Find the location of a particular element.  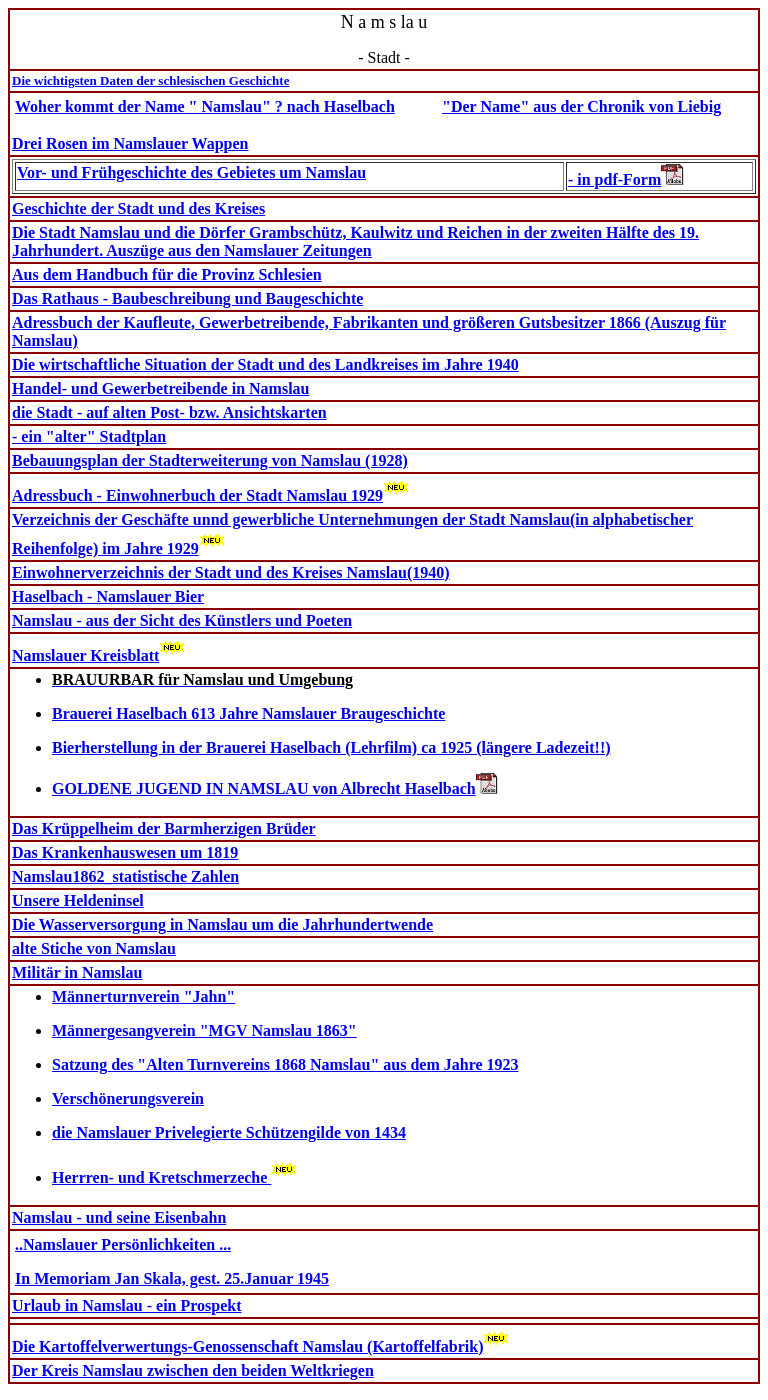

..Namslauer Persönlichkeiten ... is located at coordinates (123, 1244).